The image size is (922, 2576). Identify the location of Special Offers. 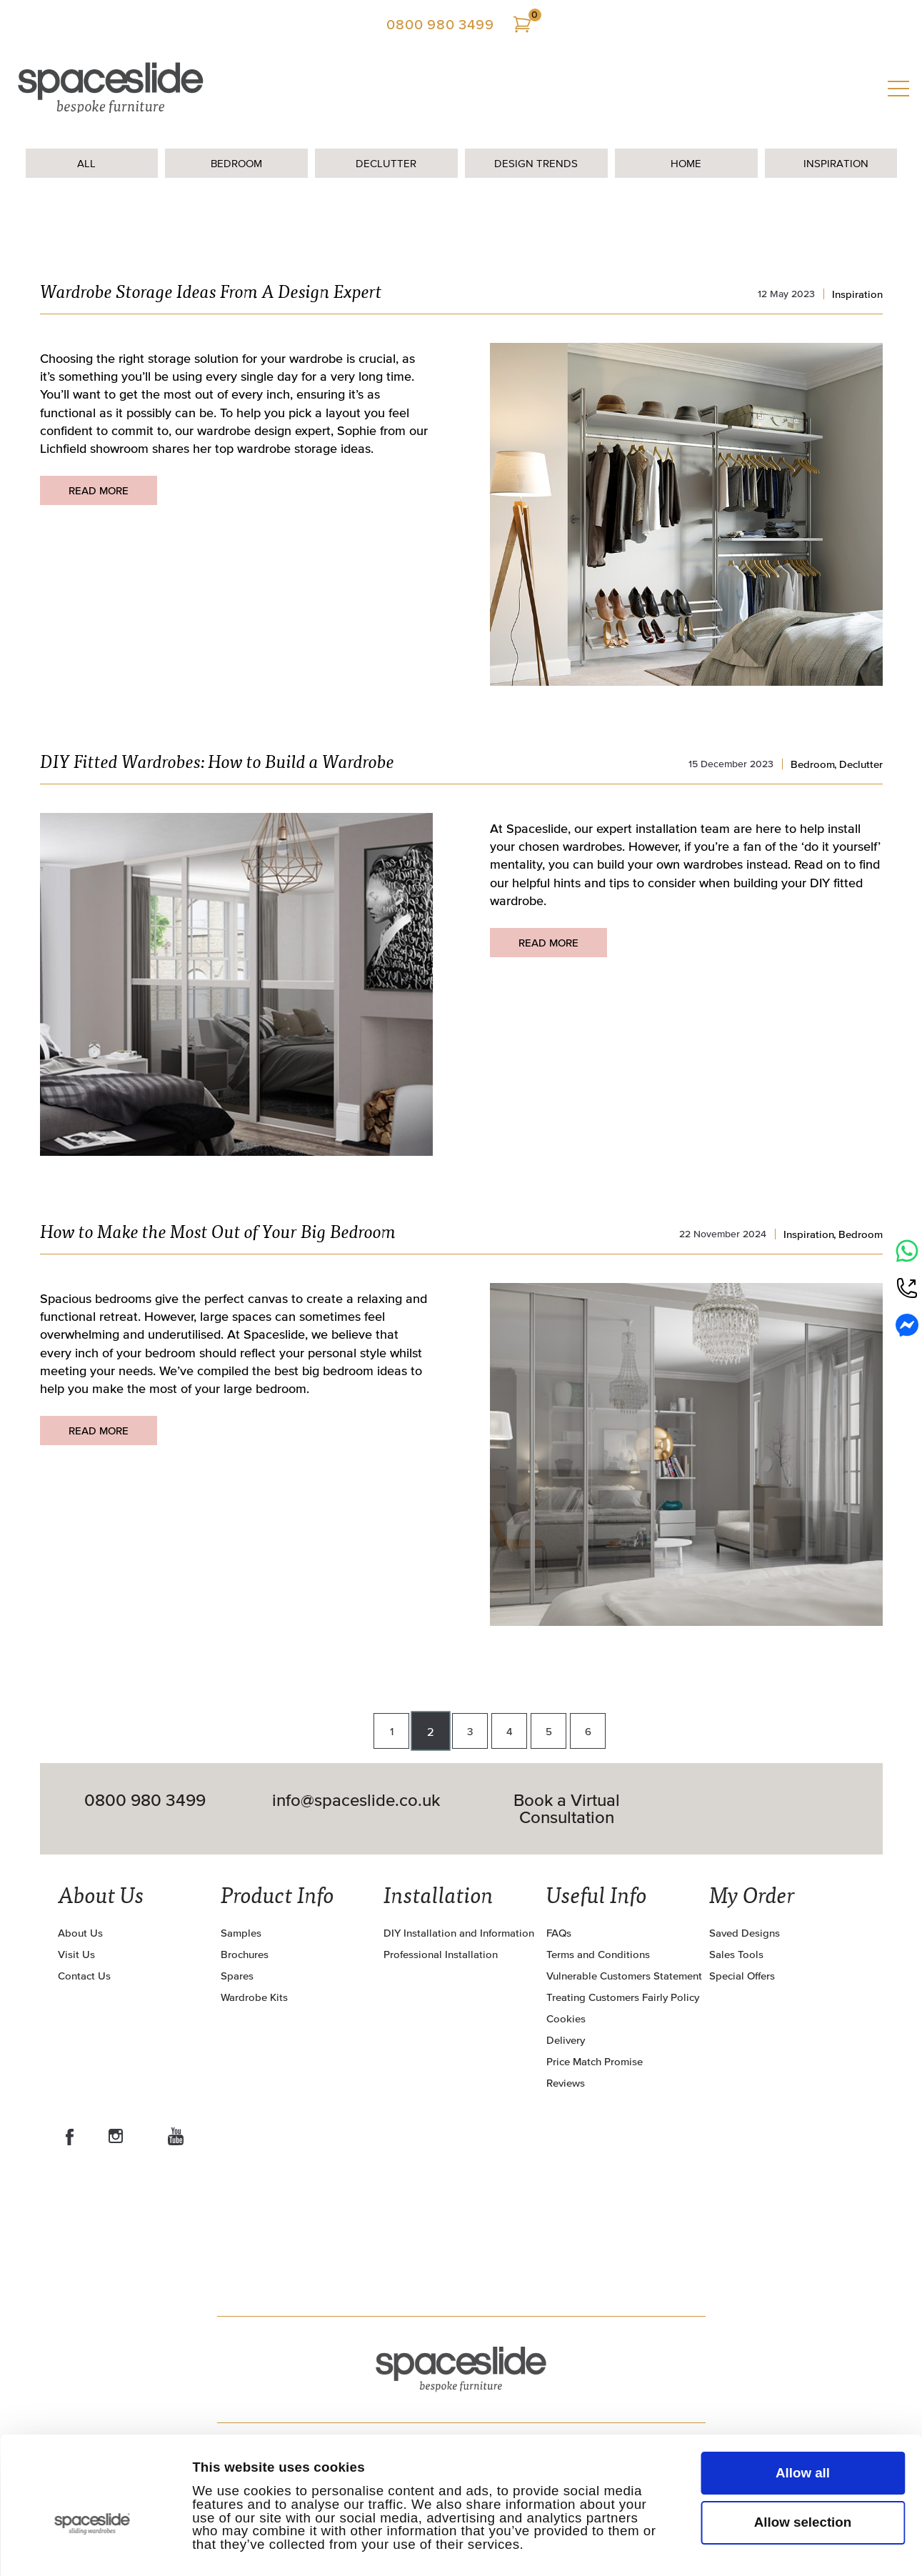
(742, 1976).